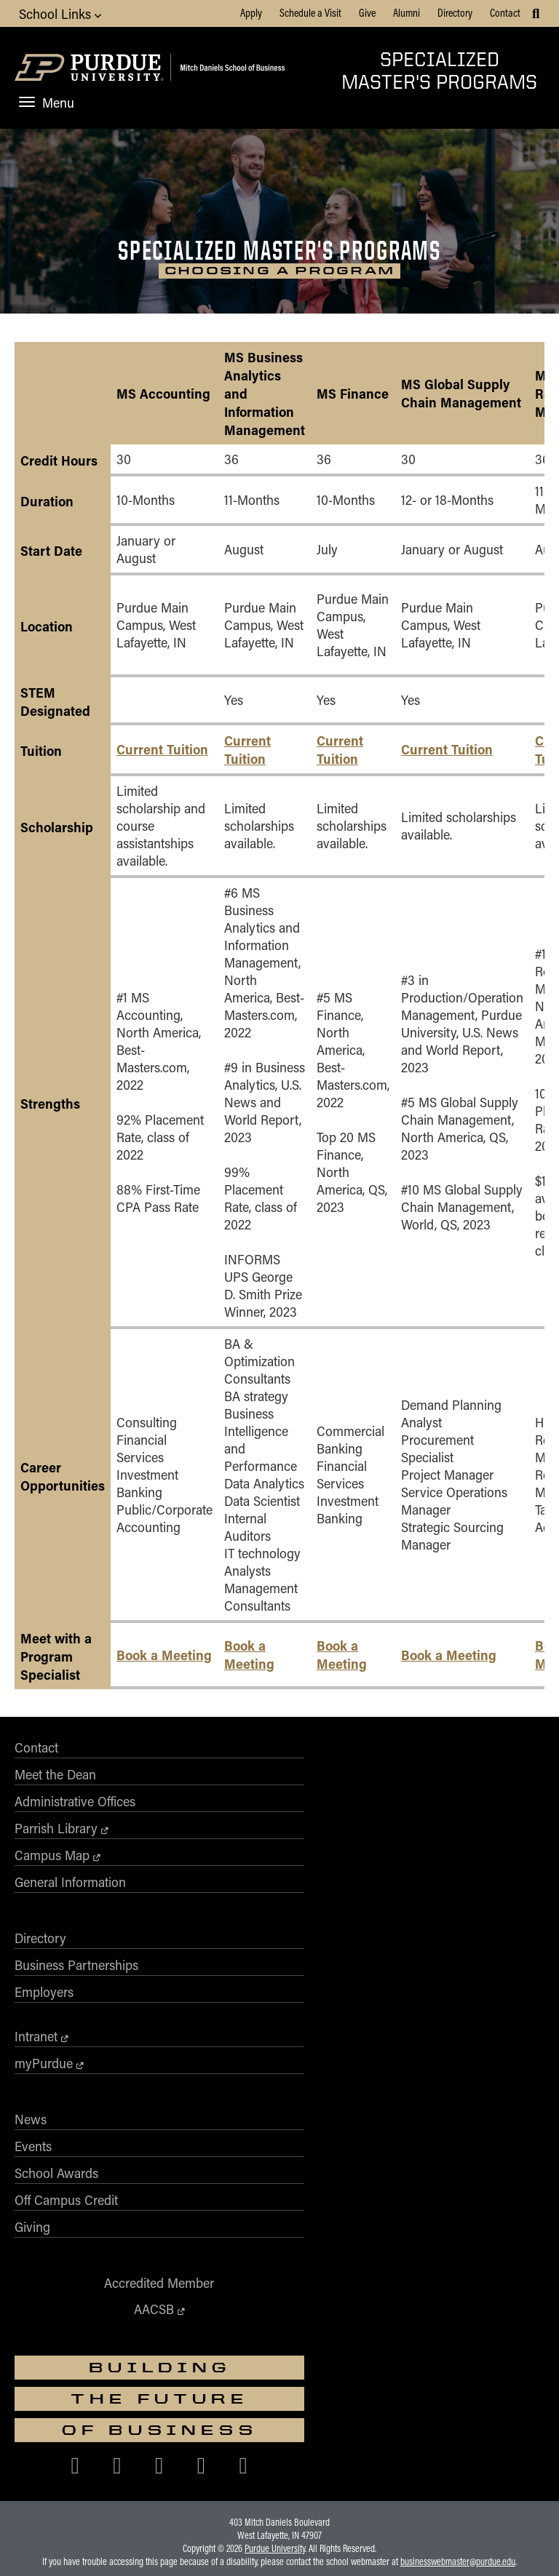 This screenshot has width=559, height=2576. Describe the element at coordinates (162, 755) in the screenshot. I see `Current Tuition` at that location.